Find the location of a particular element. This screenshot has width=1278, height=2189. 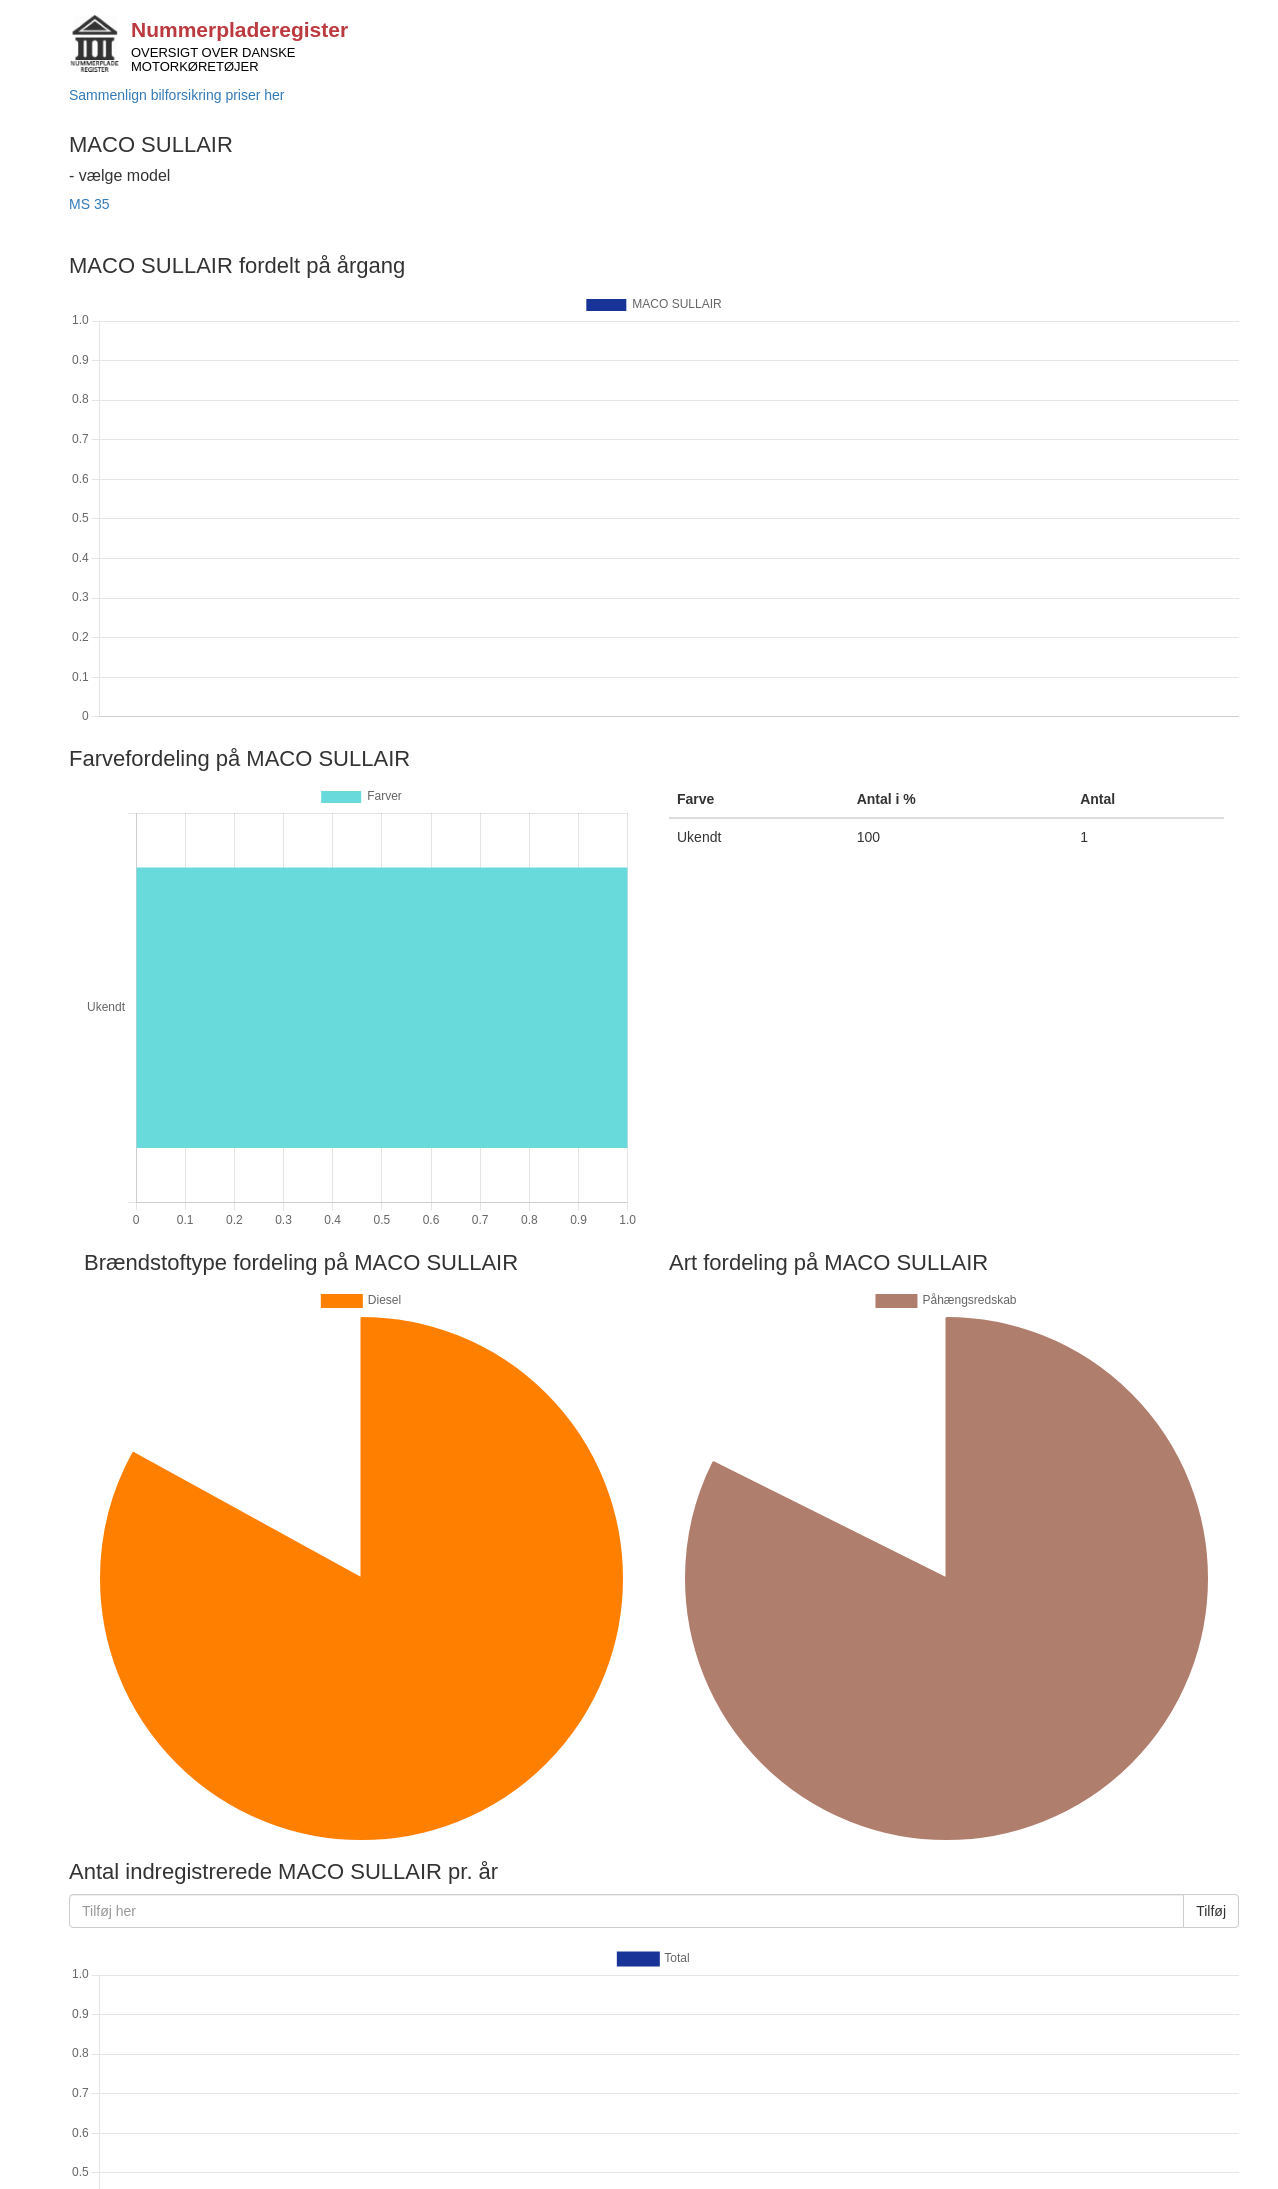

MS 35 is located at coordinates (89, 204).